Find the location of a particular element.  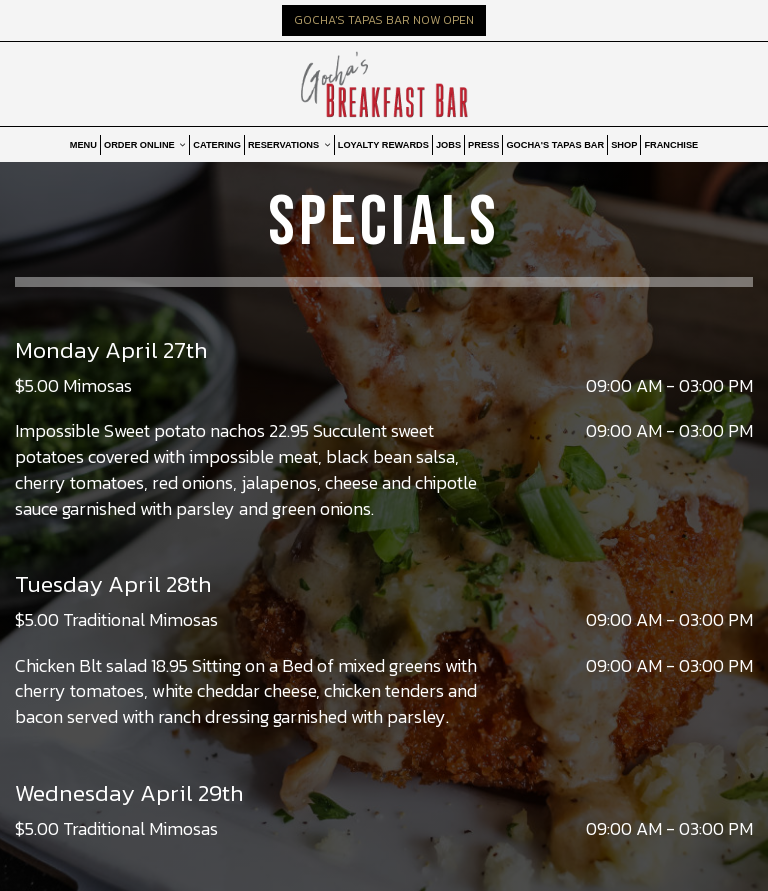

PRESS is located at coordinates (483, 145).